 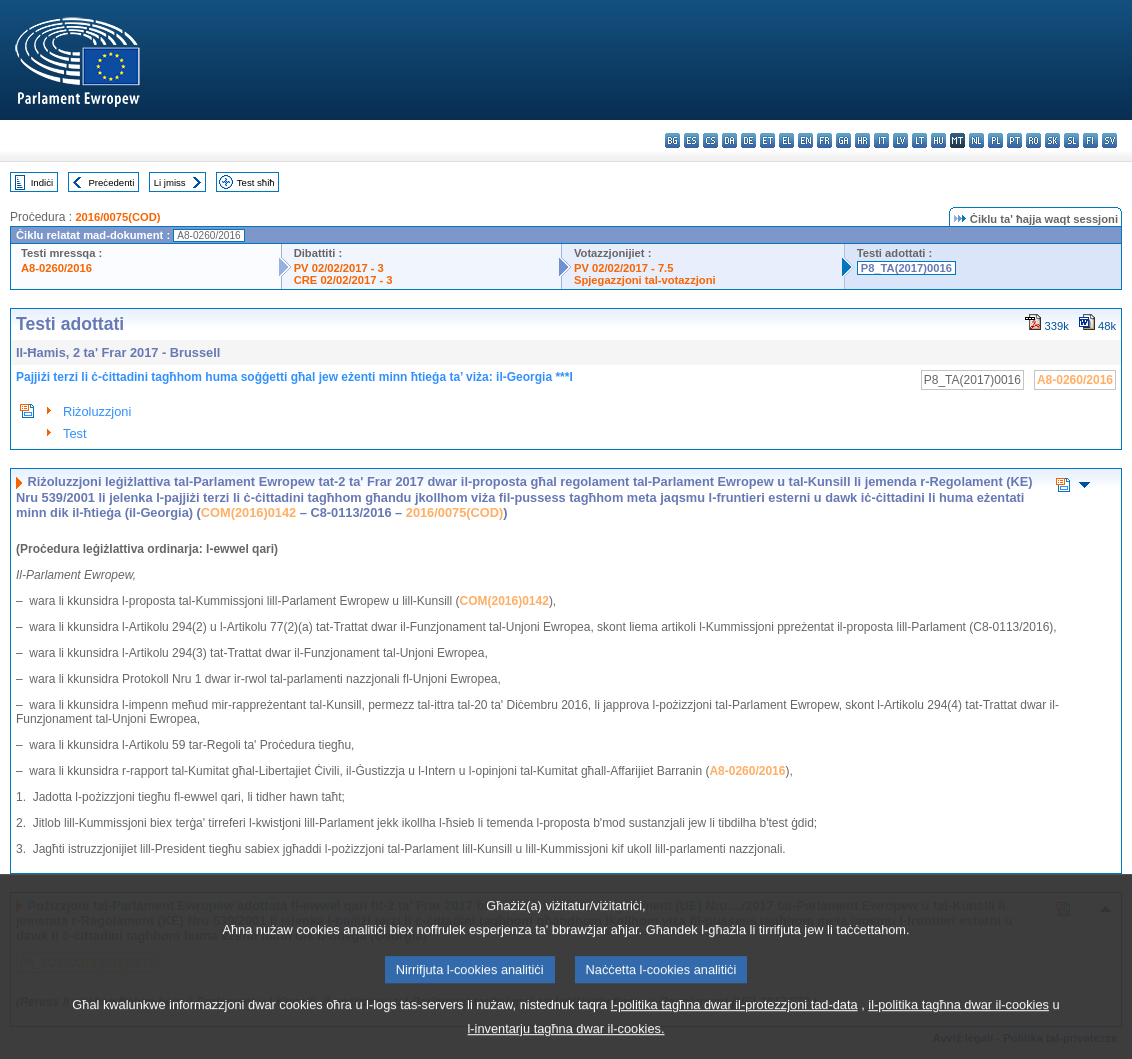 I want to click on sl - slovenščina, so click(x=1071, y=140).